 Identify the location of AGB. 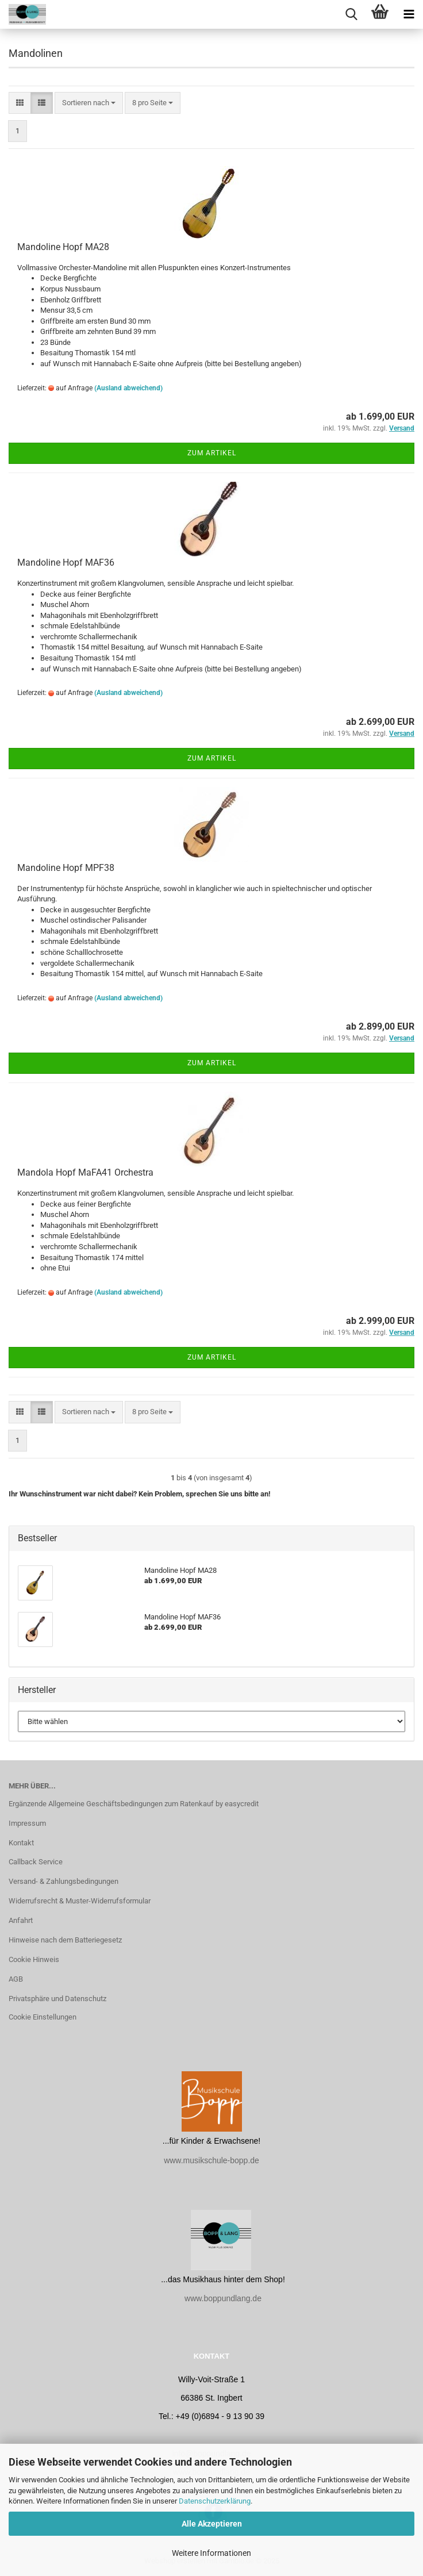
(16, 1979).